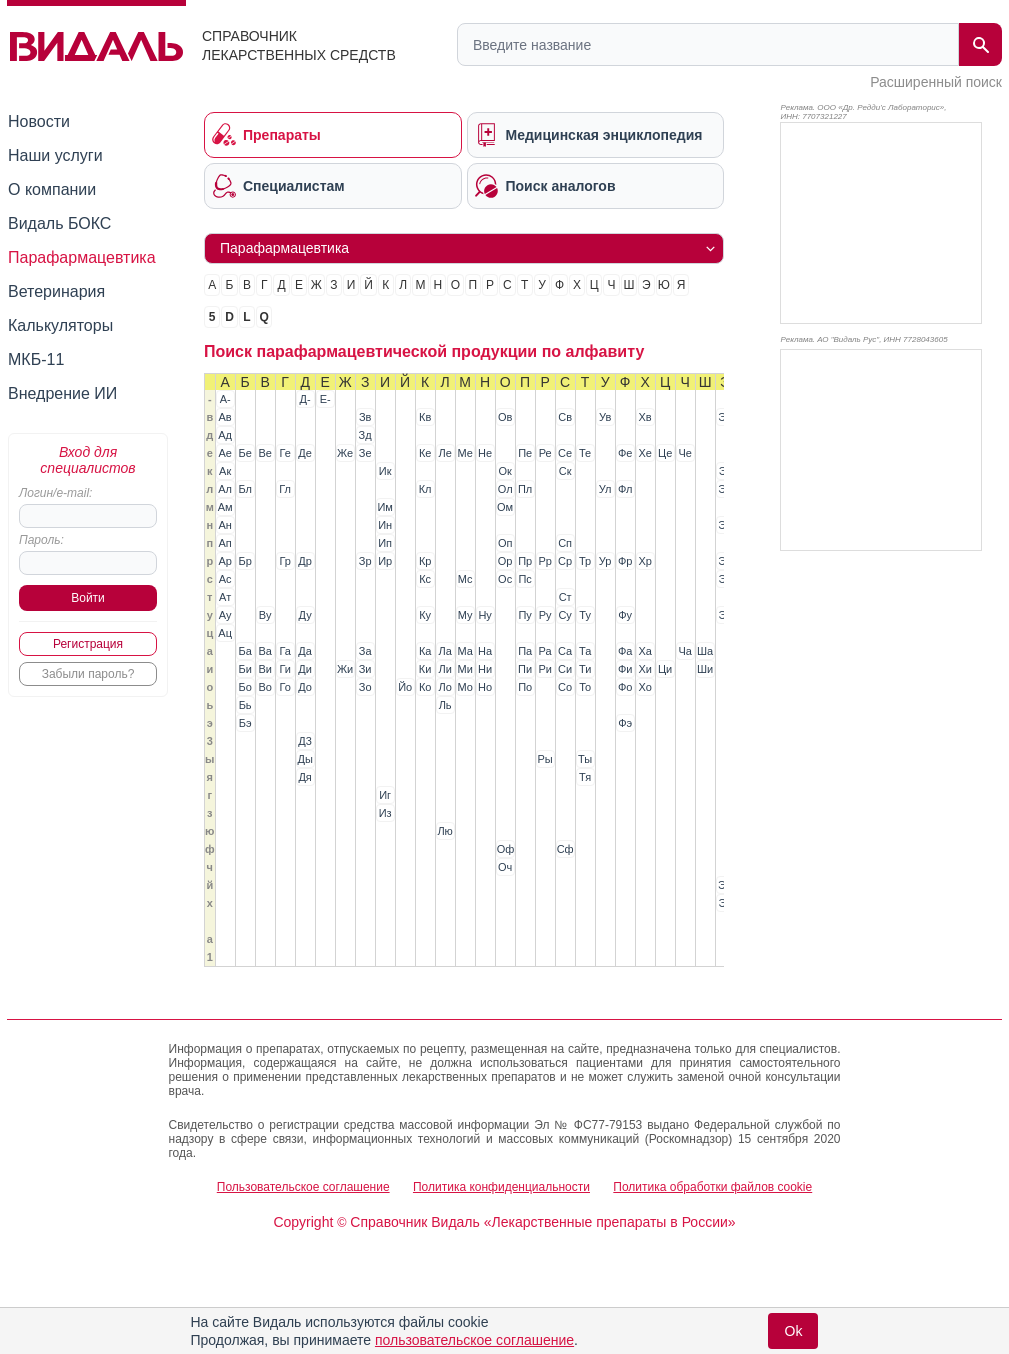 The width and height of the screenshot is (1009, 1354). I want to click on За, so click(365, 651).